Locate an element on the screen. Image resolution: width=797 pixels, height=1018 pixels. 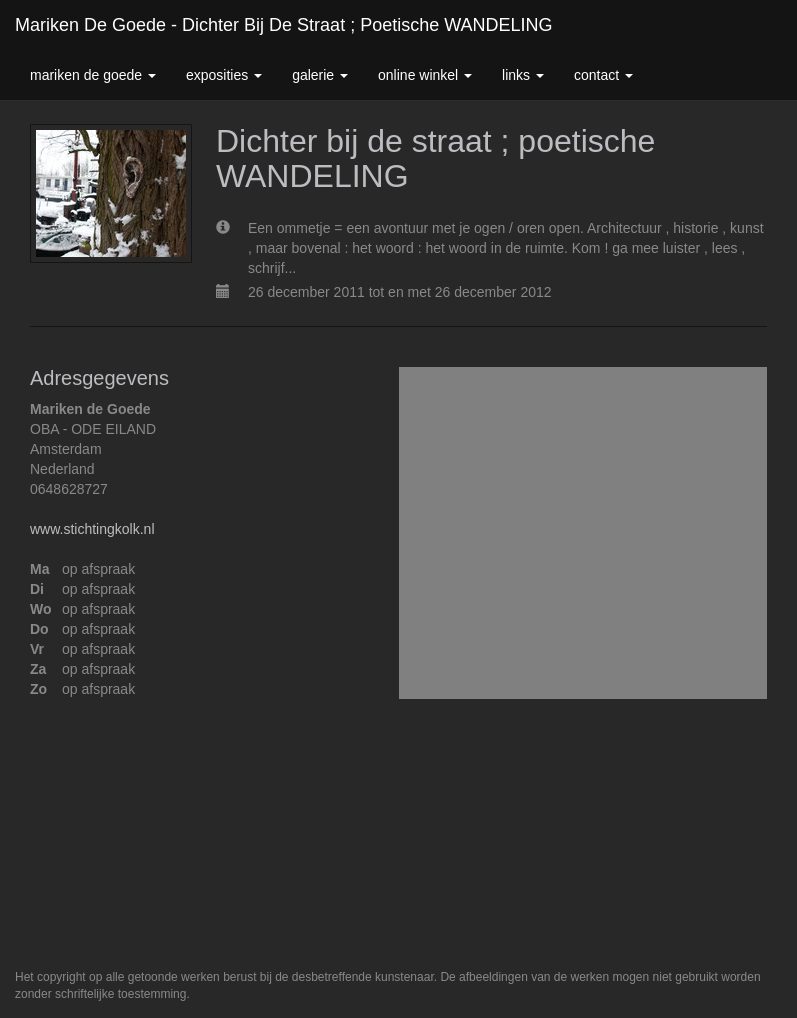
Mariken de Goede [button] is located at coordinates (93, 75).